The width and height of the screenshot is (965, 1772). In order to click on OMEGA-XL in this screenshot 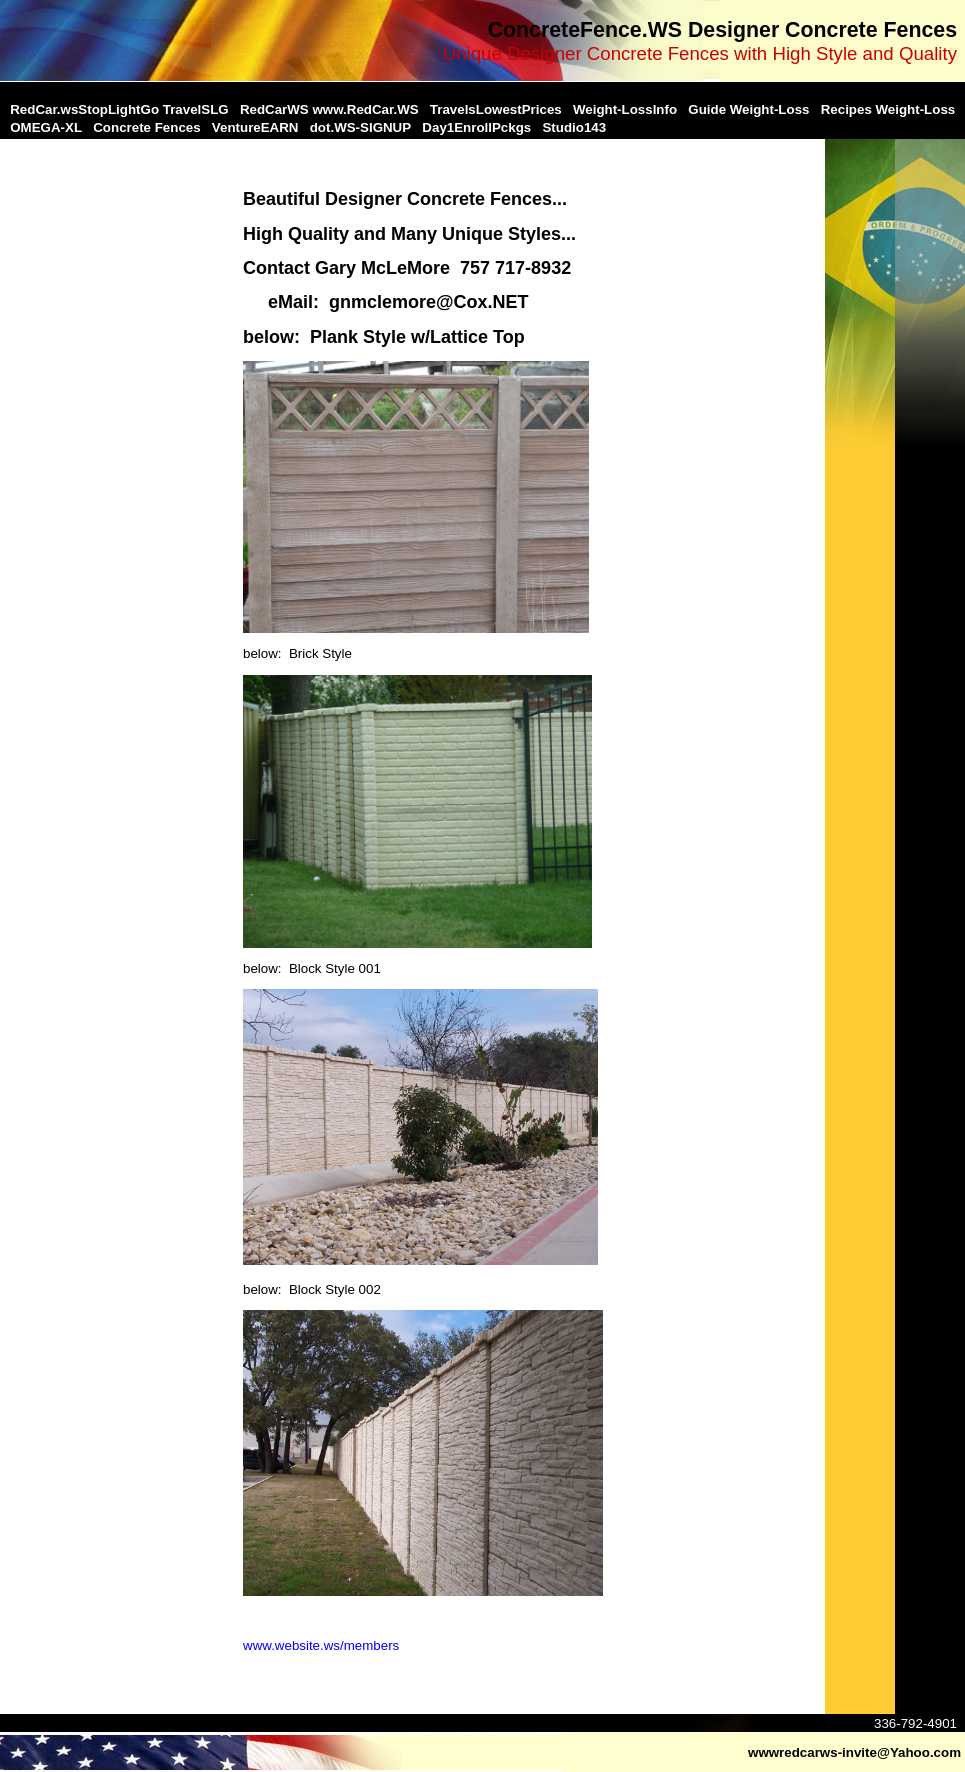, I will do `click(46, 127)`.